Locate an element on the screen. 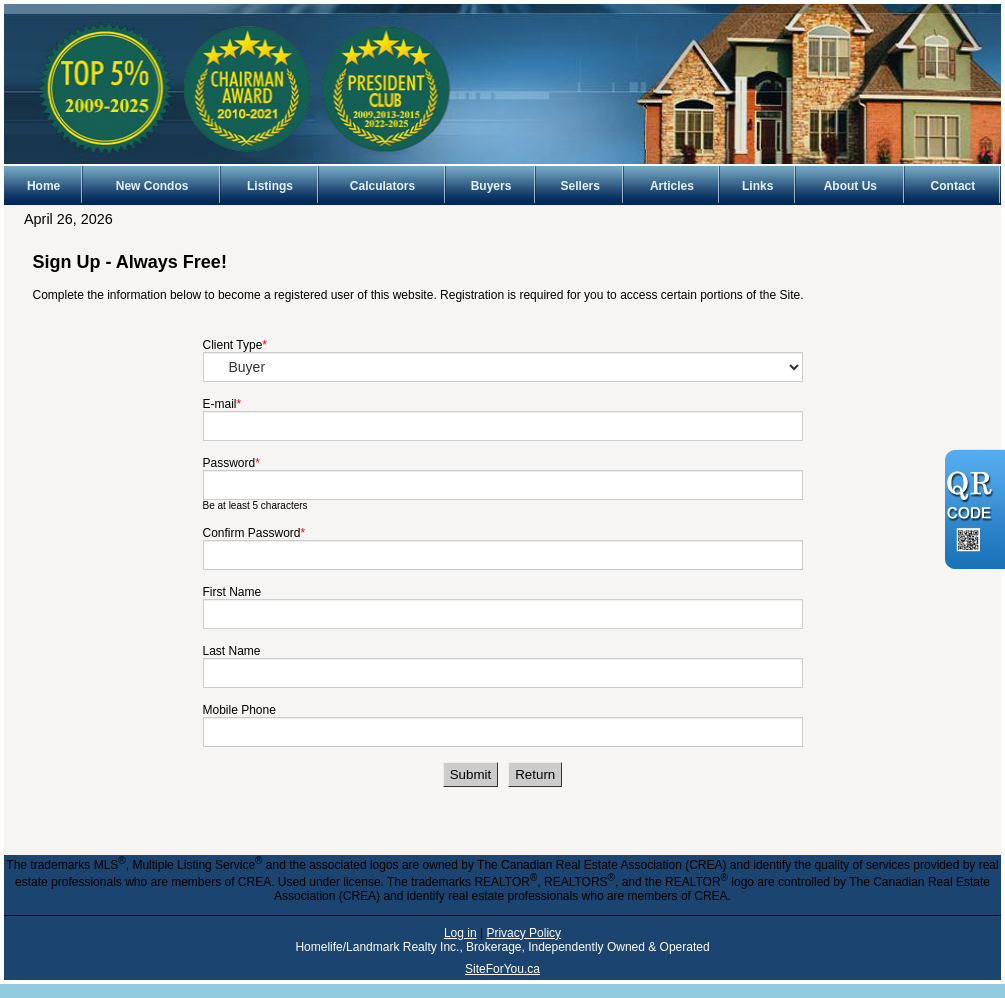 The height and width of the screenshot is (998, 1005). Home is located at coordinates (43, 186).